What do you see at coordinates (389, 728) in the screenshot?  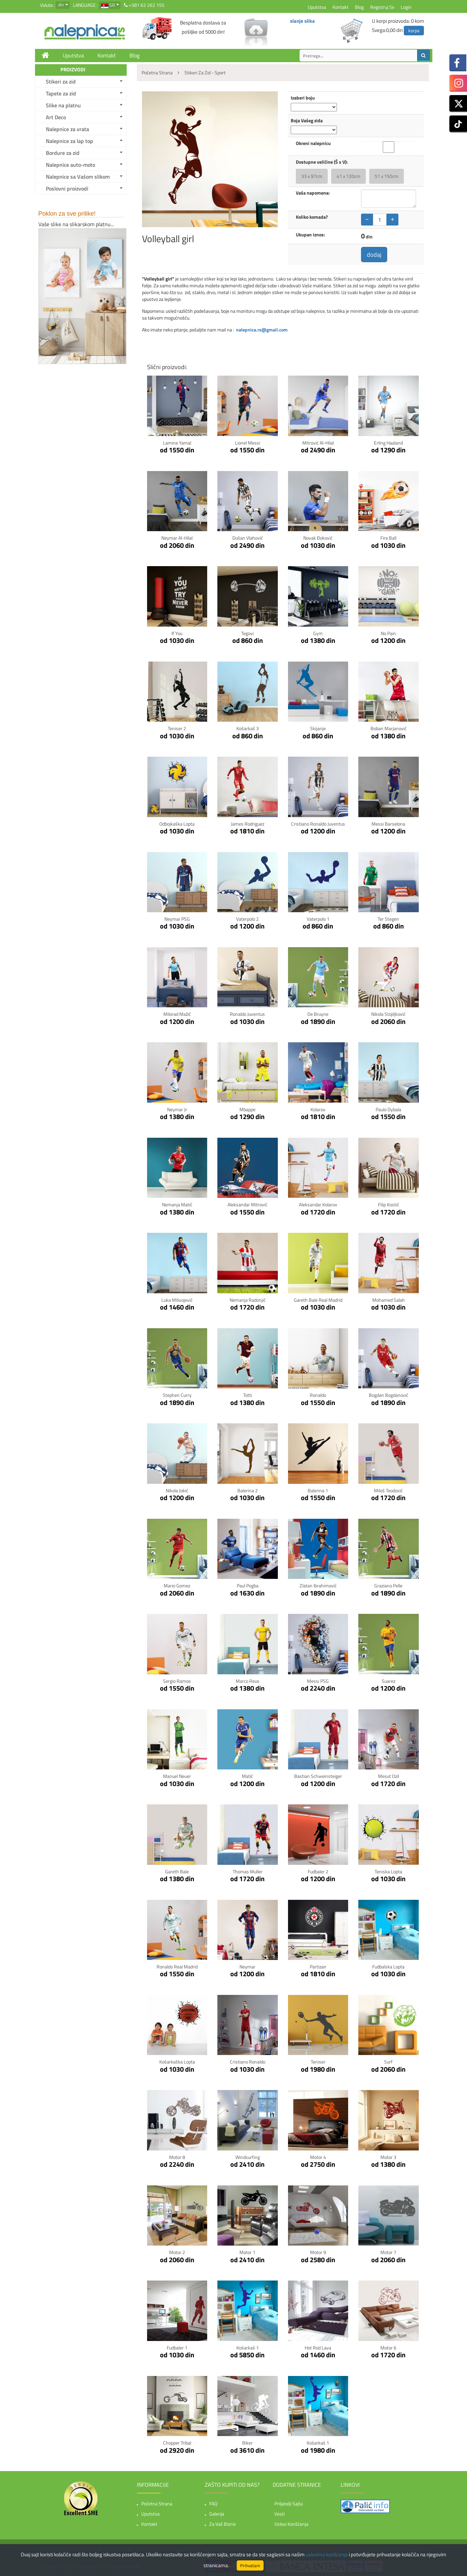 I see `Boban Marjanović` at bounding box center [389, 728].